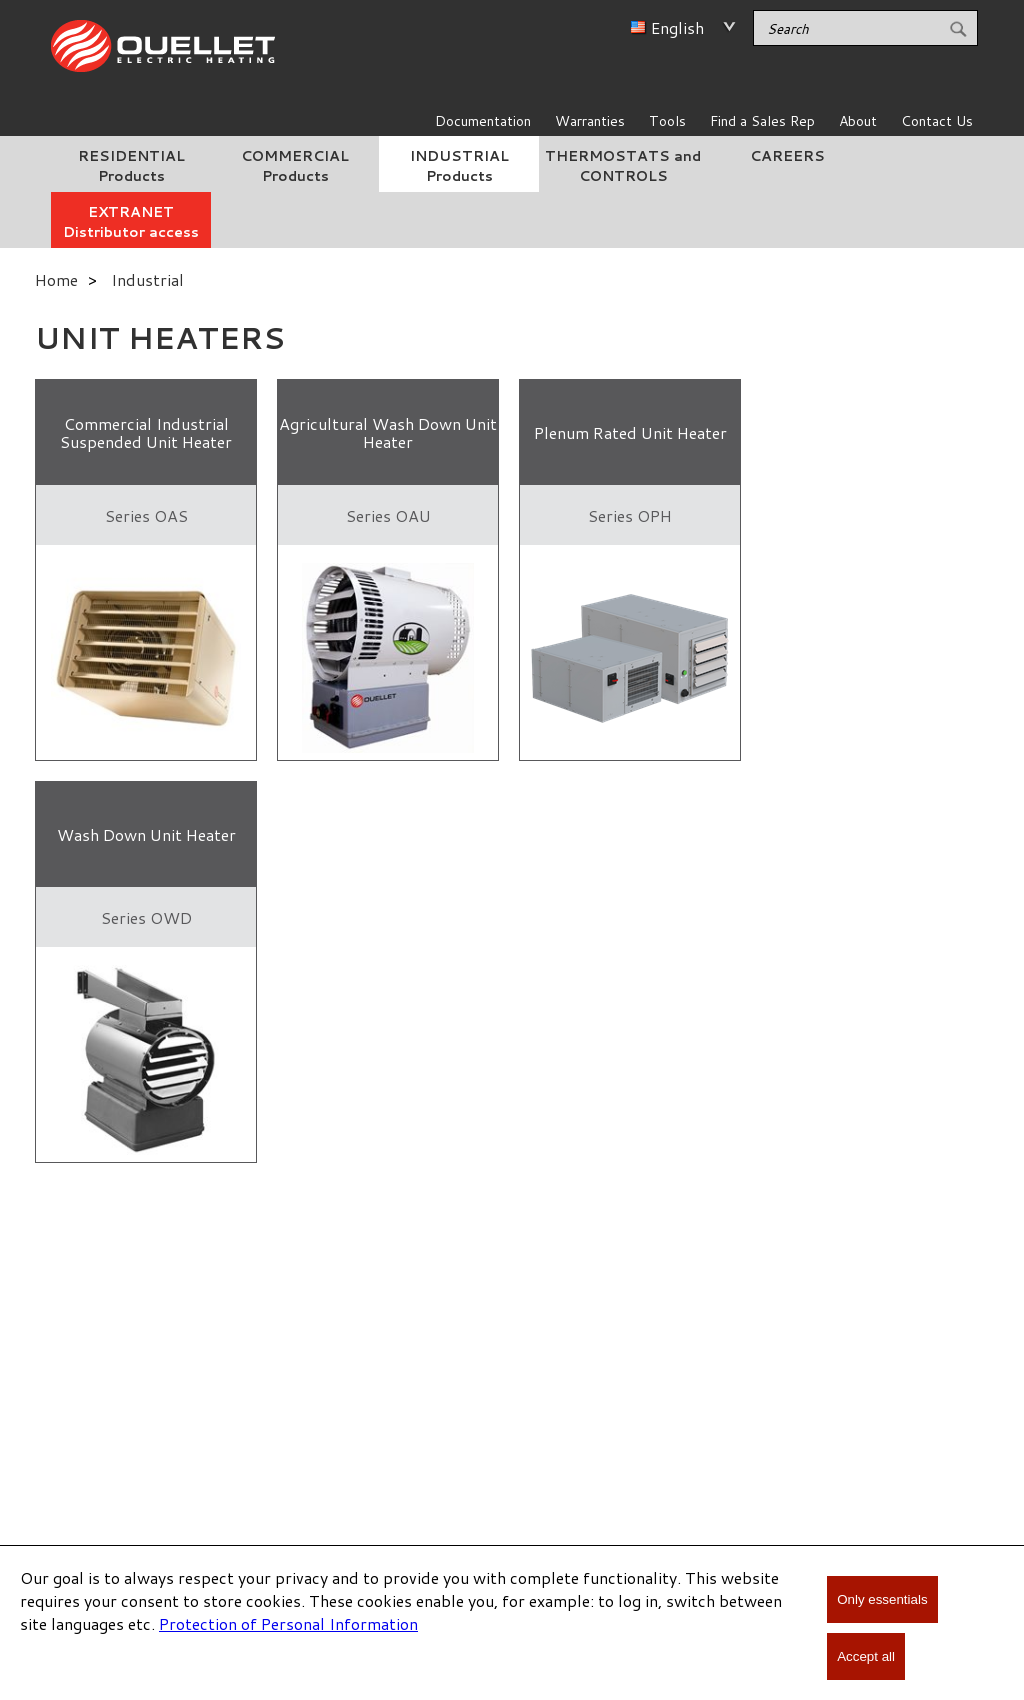  What do you see at coordinates (56, 279) in the screenshot?
I see `Home` at bounding box center [56, 279].